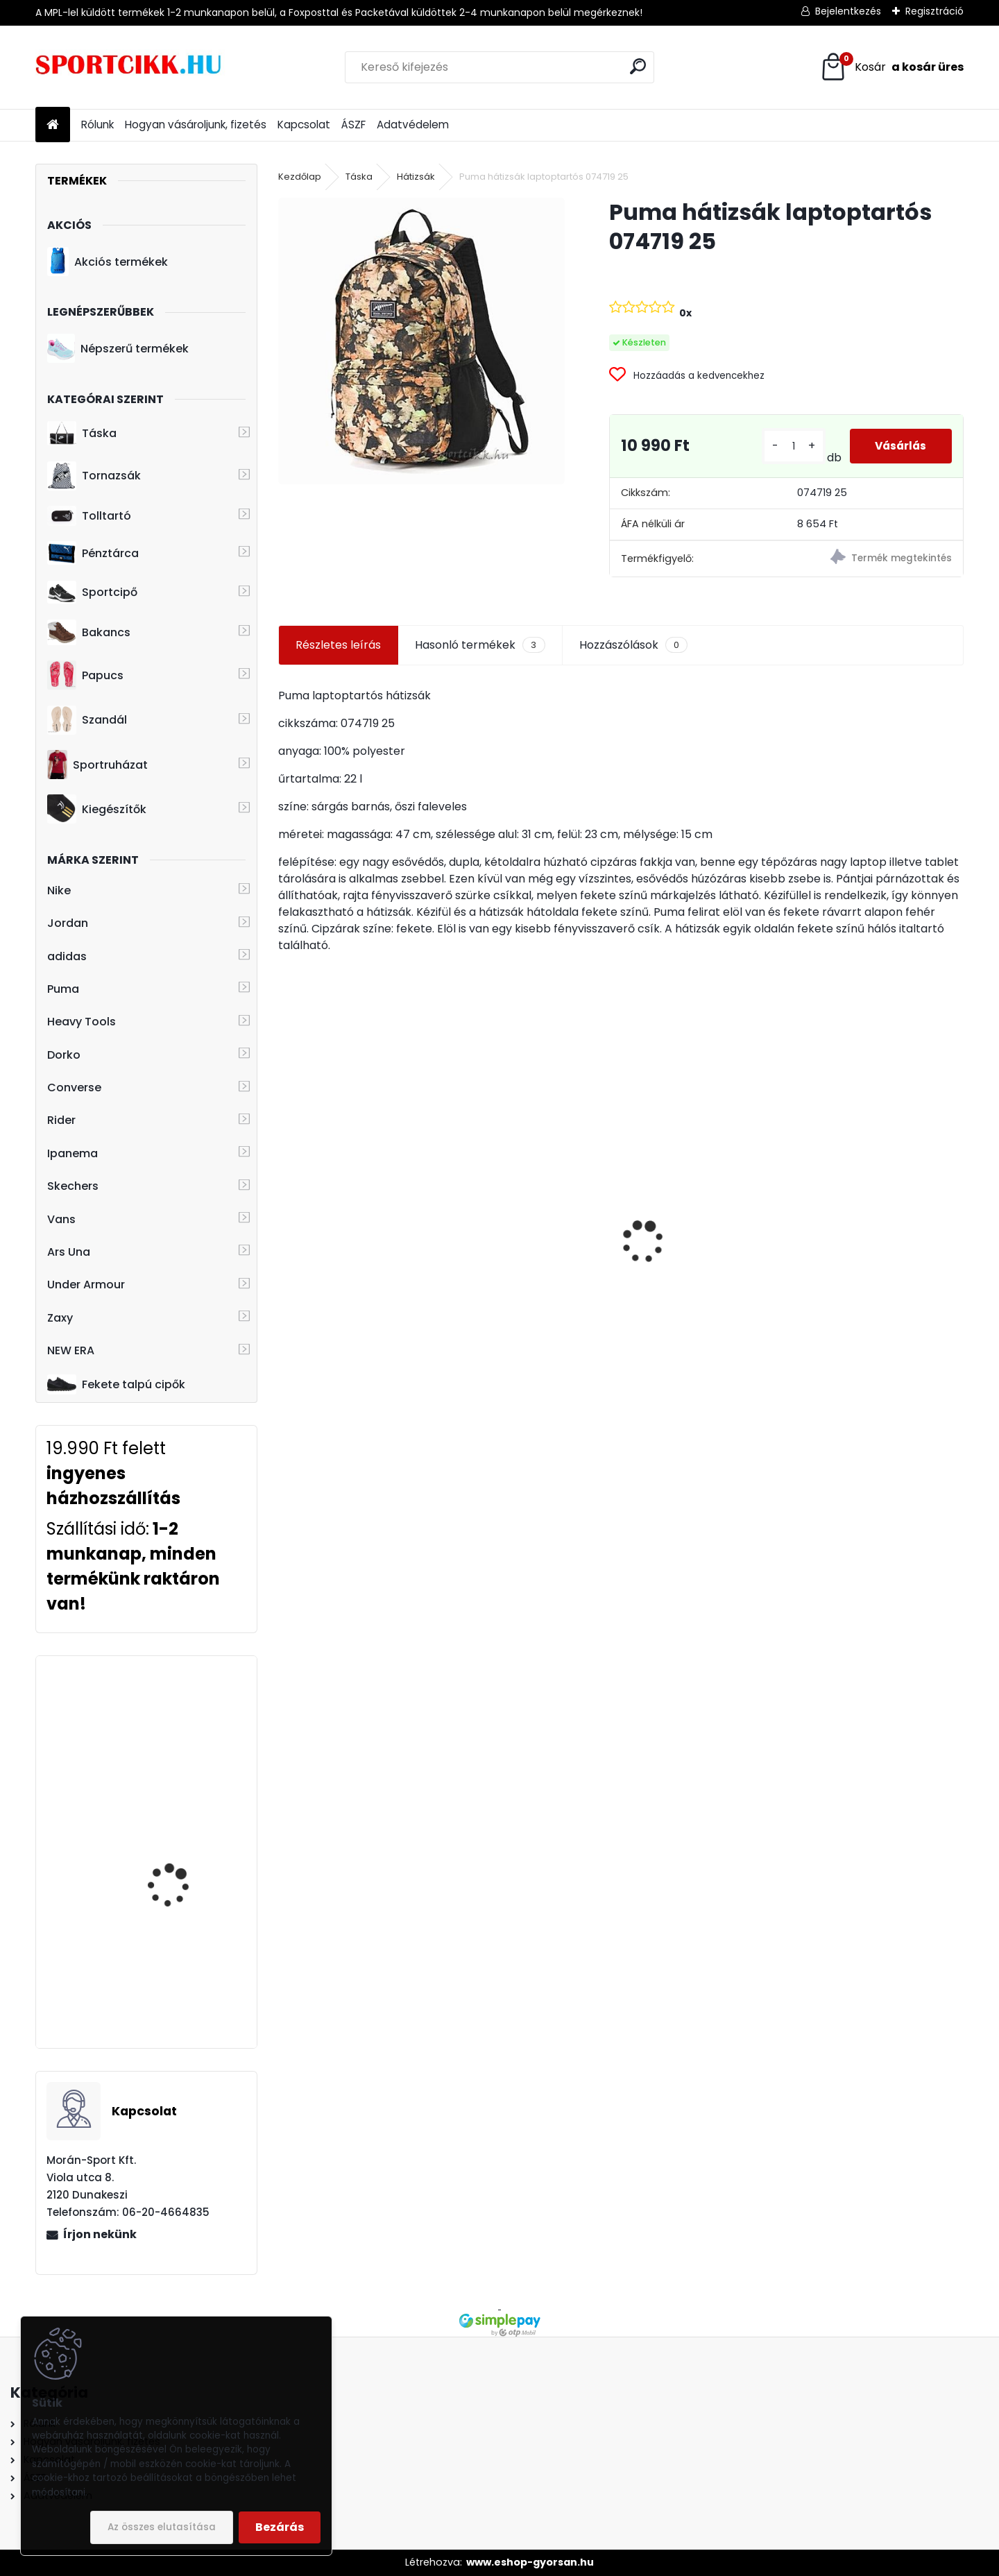 Image resolution: width=999 pixels, height=2576 pixels. Describe the element at coordinates (70, 1350) in the screenshot. I see `NEW ERA` at that location.